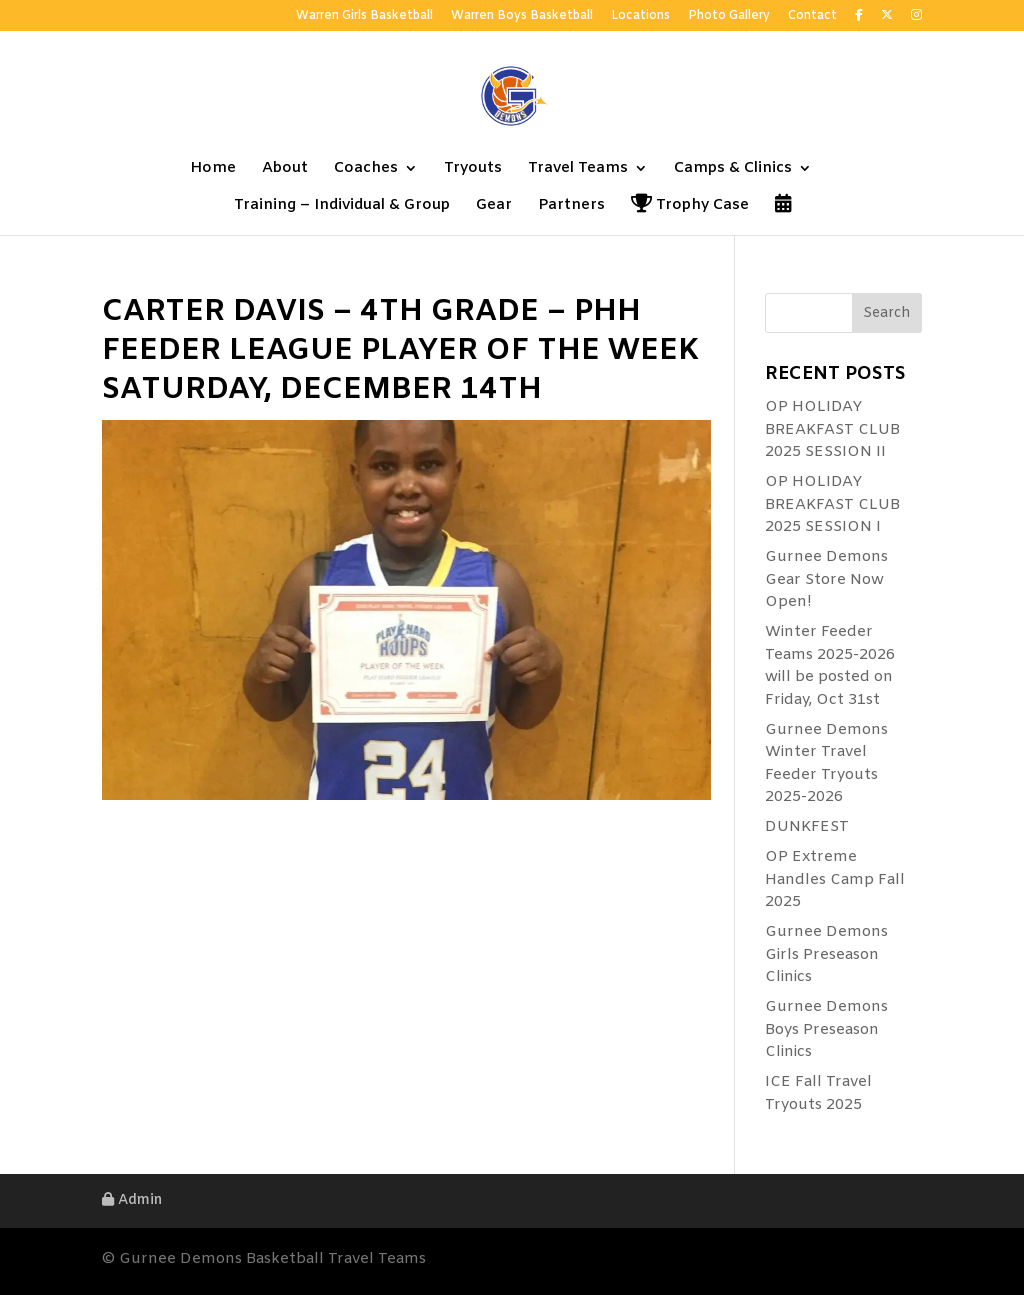 The height and width of the screenshot is (1295, 1024). I want to click on Admin, so click(132, 1200).